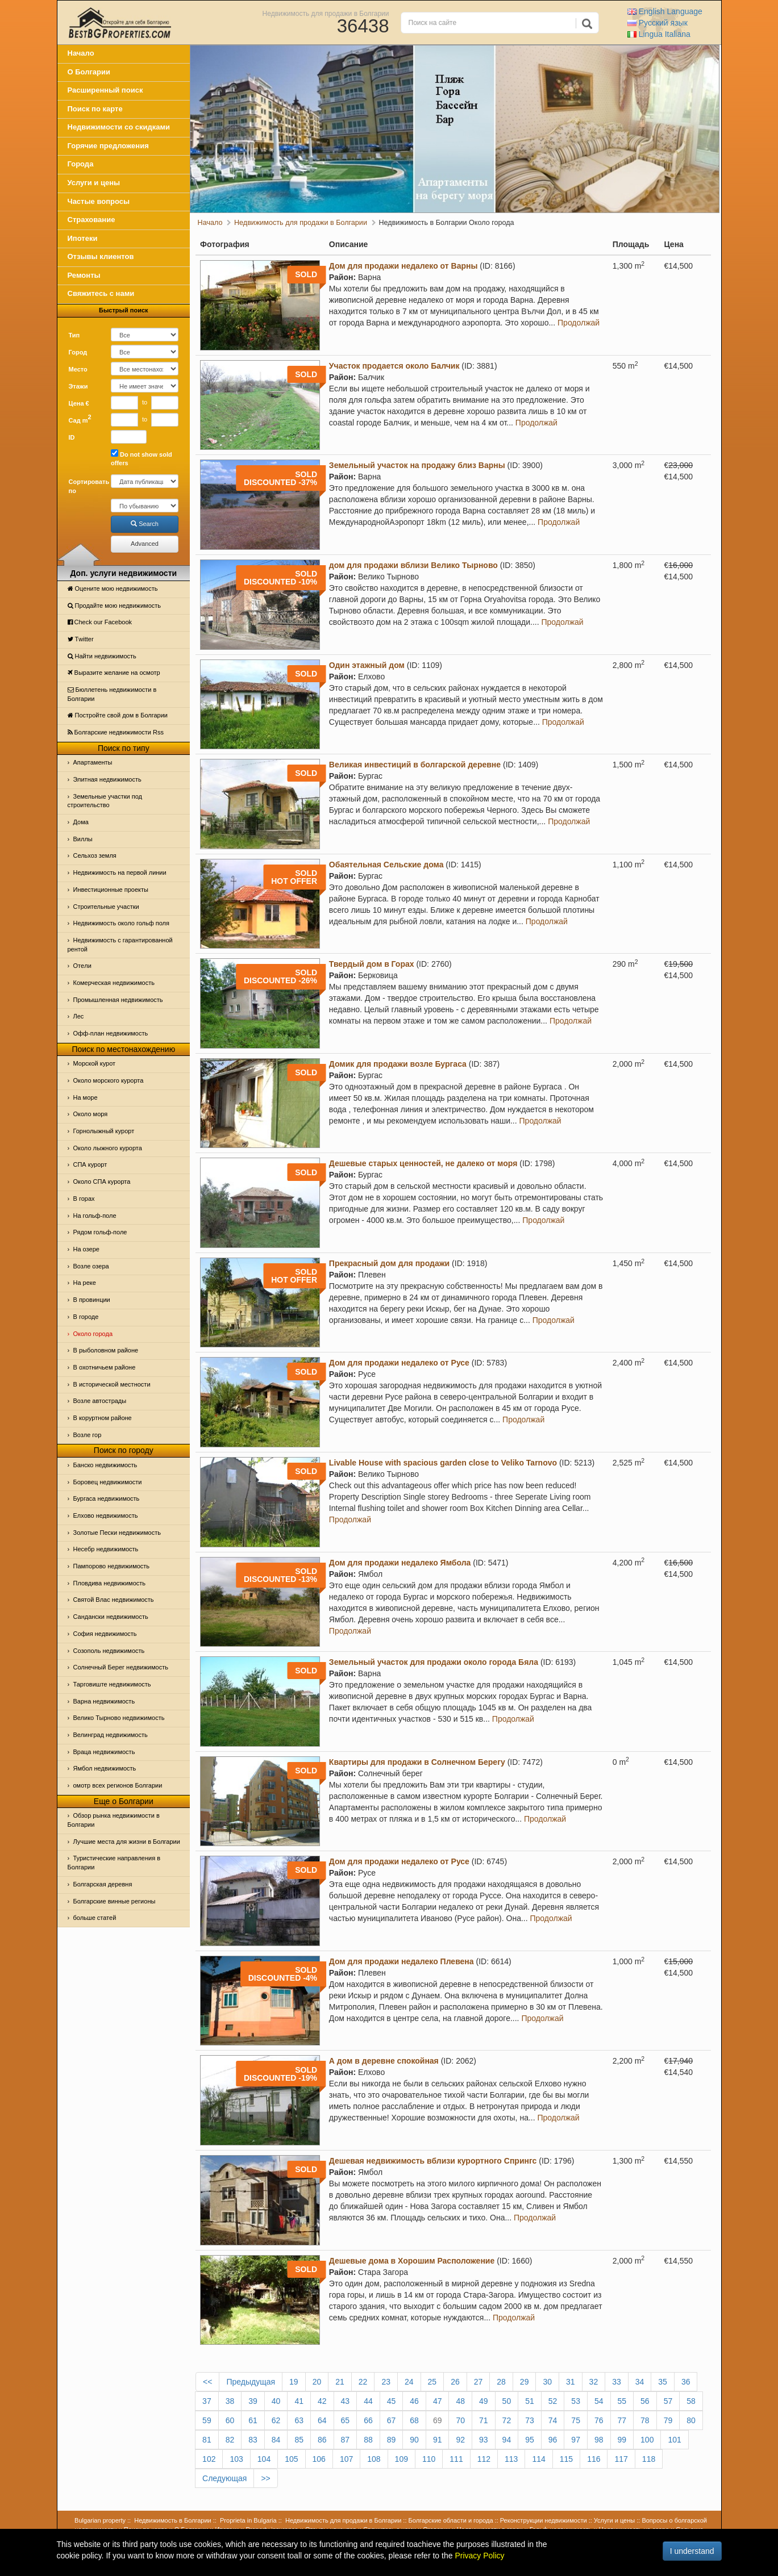 The width and height of the screenshot is (778, 2576). I want to click on 53, so click(575, 2401).